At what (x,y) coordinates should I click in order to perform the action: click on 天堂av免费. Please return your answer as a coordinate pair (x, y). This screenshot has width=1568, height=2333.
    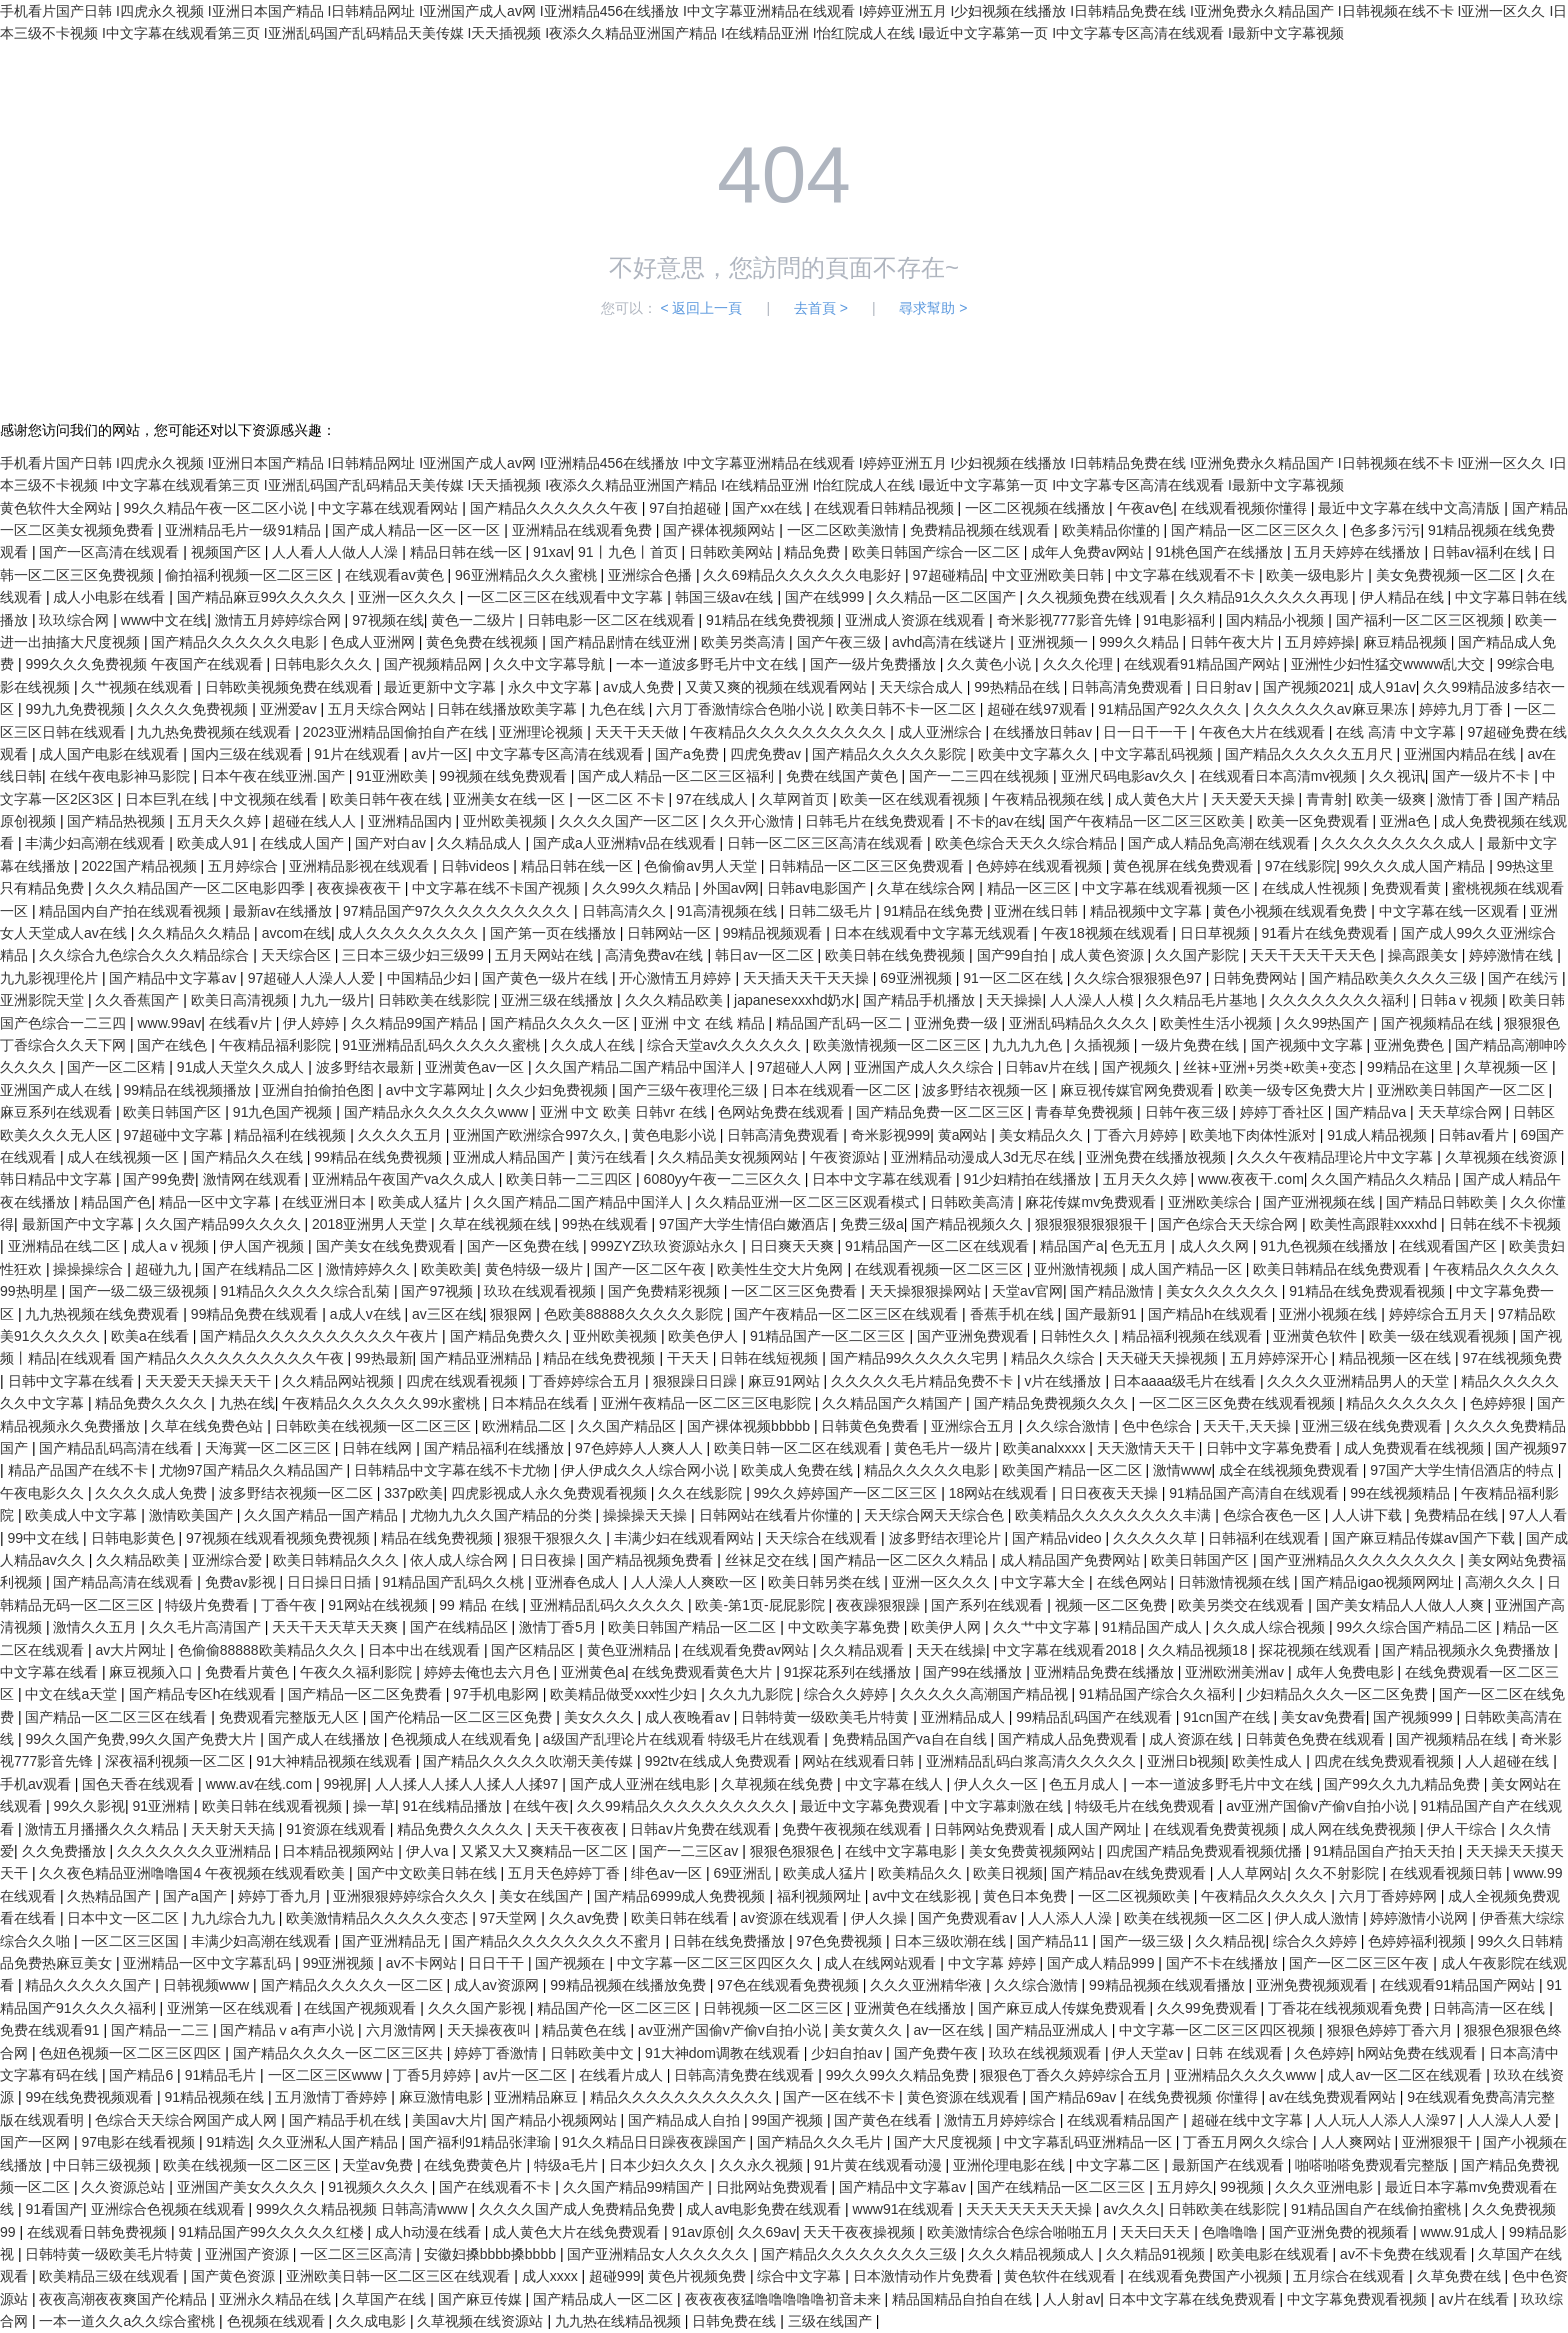
    Looking at the image, I should click on (379, 2165).